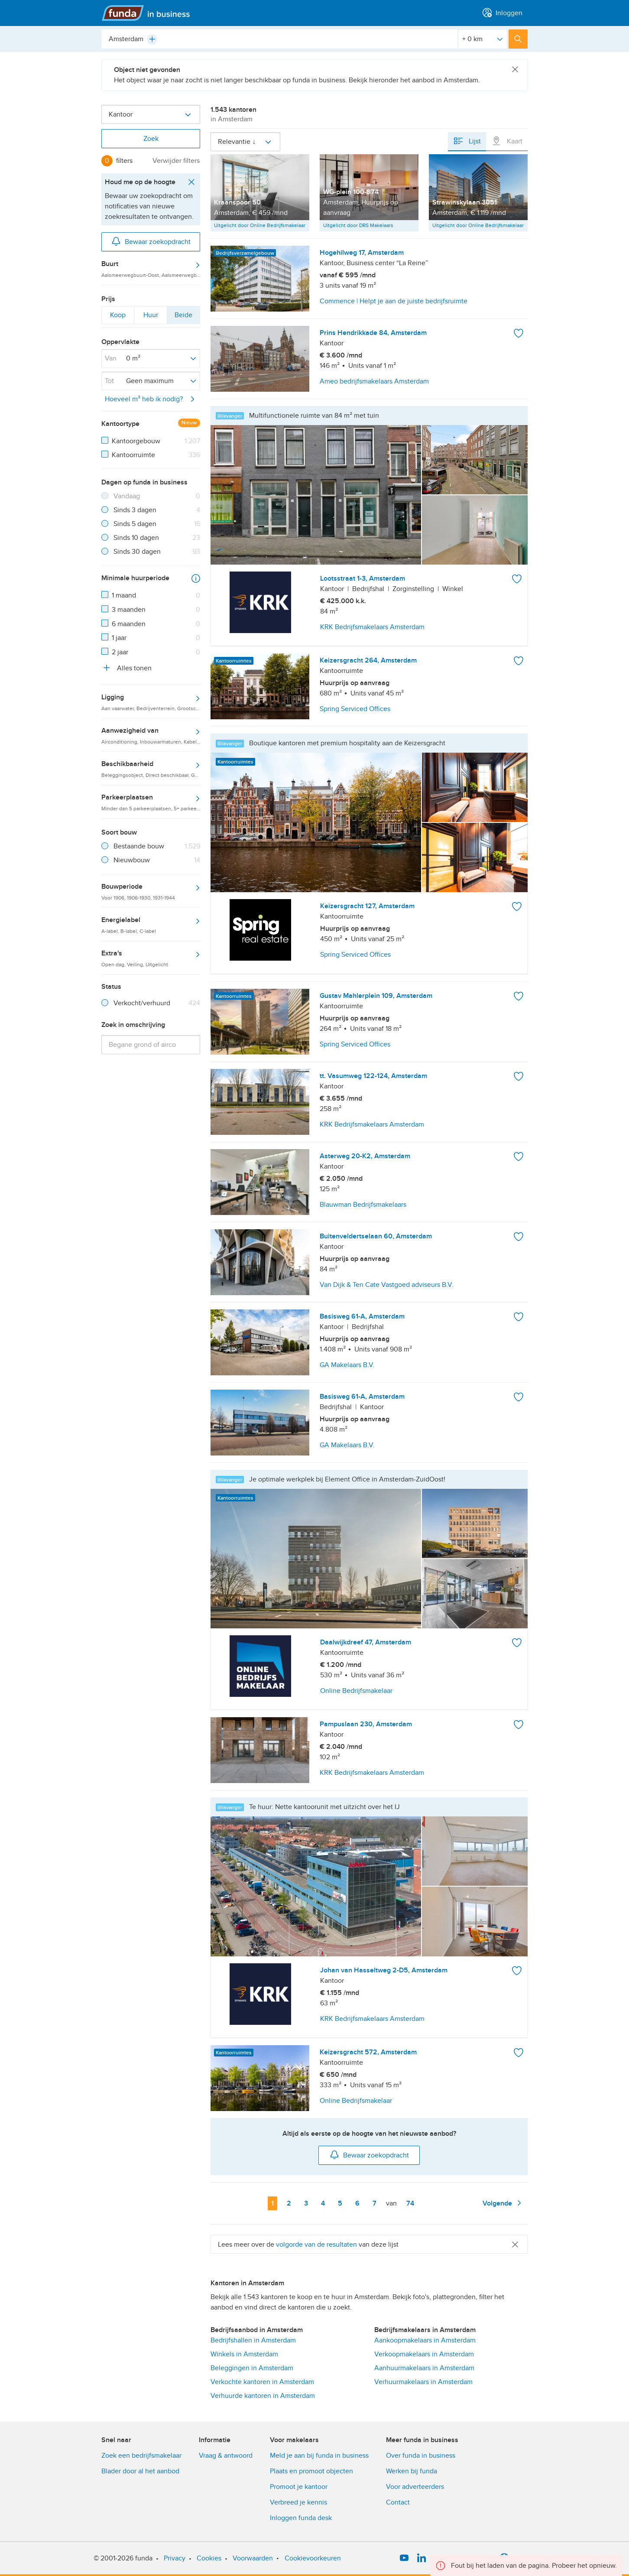 Image resolution: width=629 pixels, height=2576 pixels. Describe the element at coordinates (298, 2502) in the screenshot. I see `Verbreed je kennis` at that location.